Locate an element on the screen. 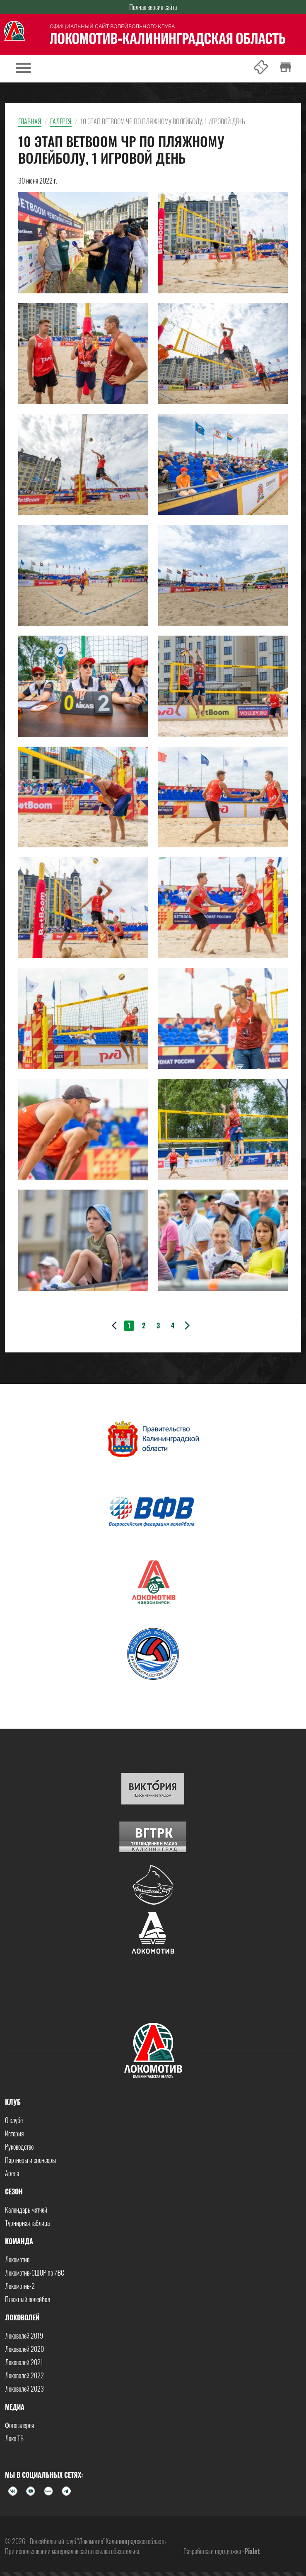 This screenshot has width=306, height=2576. Локомотив is located at coordinates (17, 2259).